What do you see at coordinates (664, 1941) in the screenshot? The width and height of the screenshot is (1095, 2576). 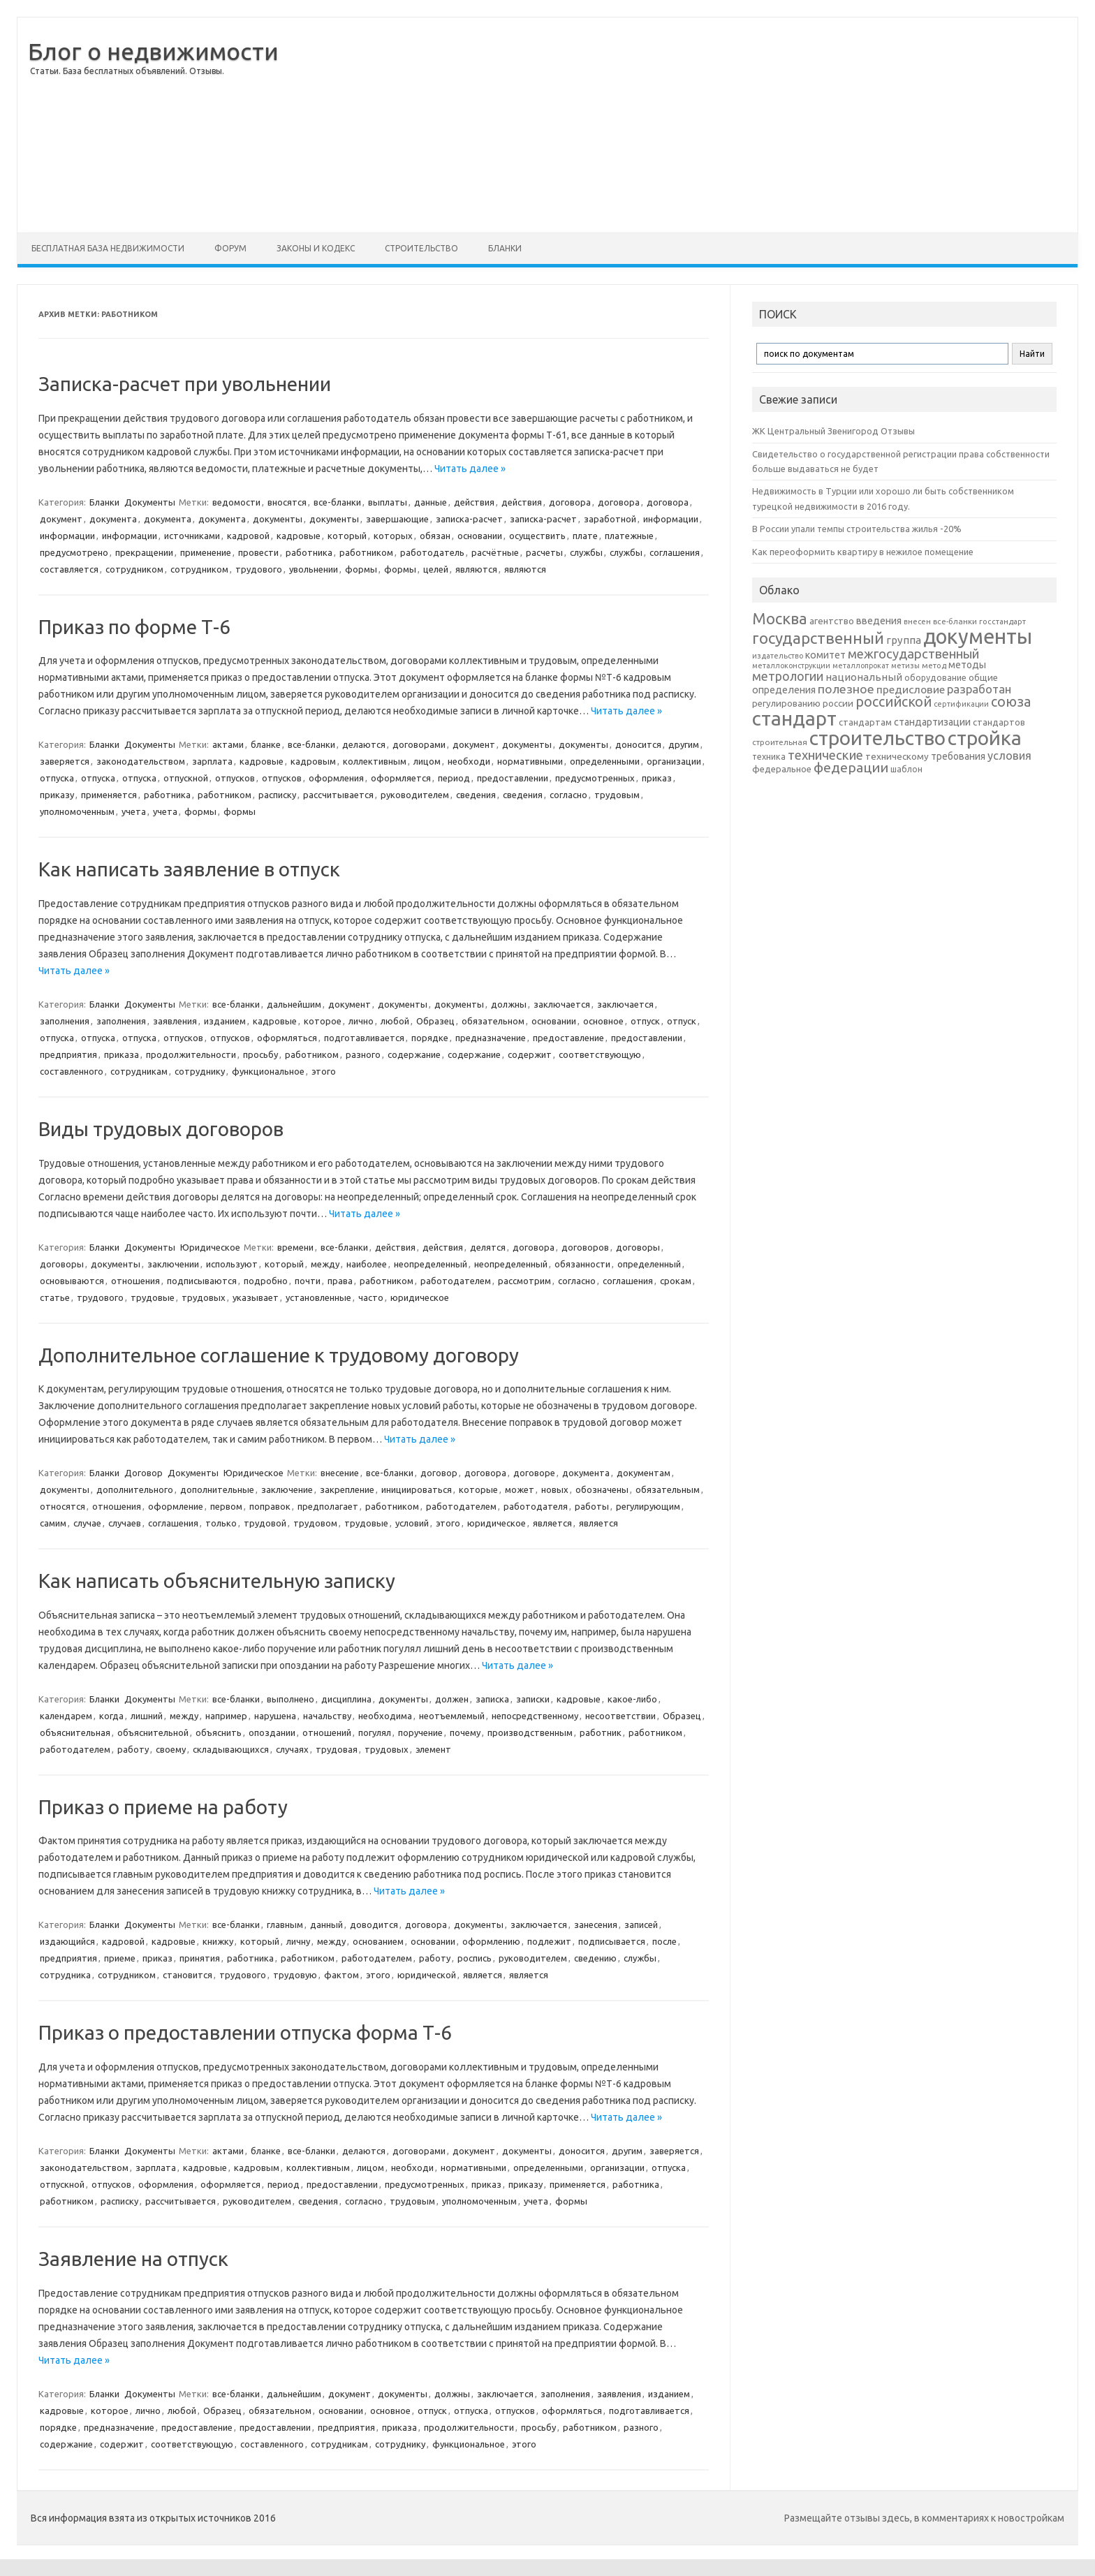 I see `после` at bounding box center [664, 1941].